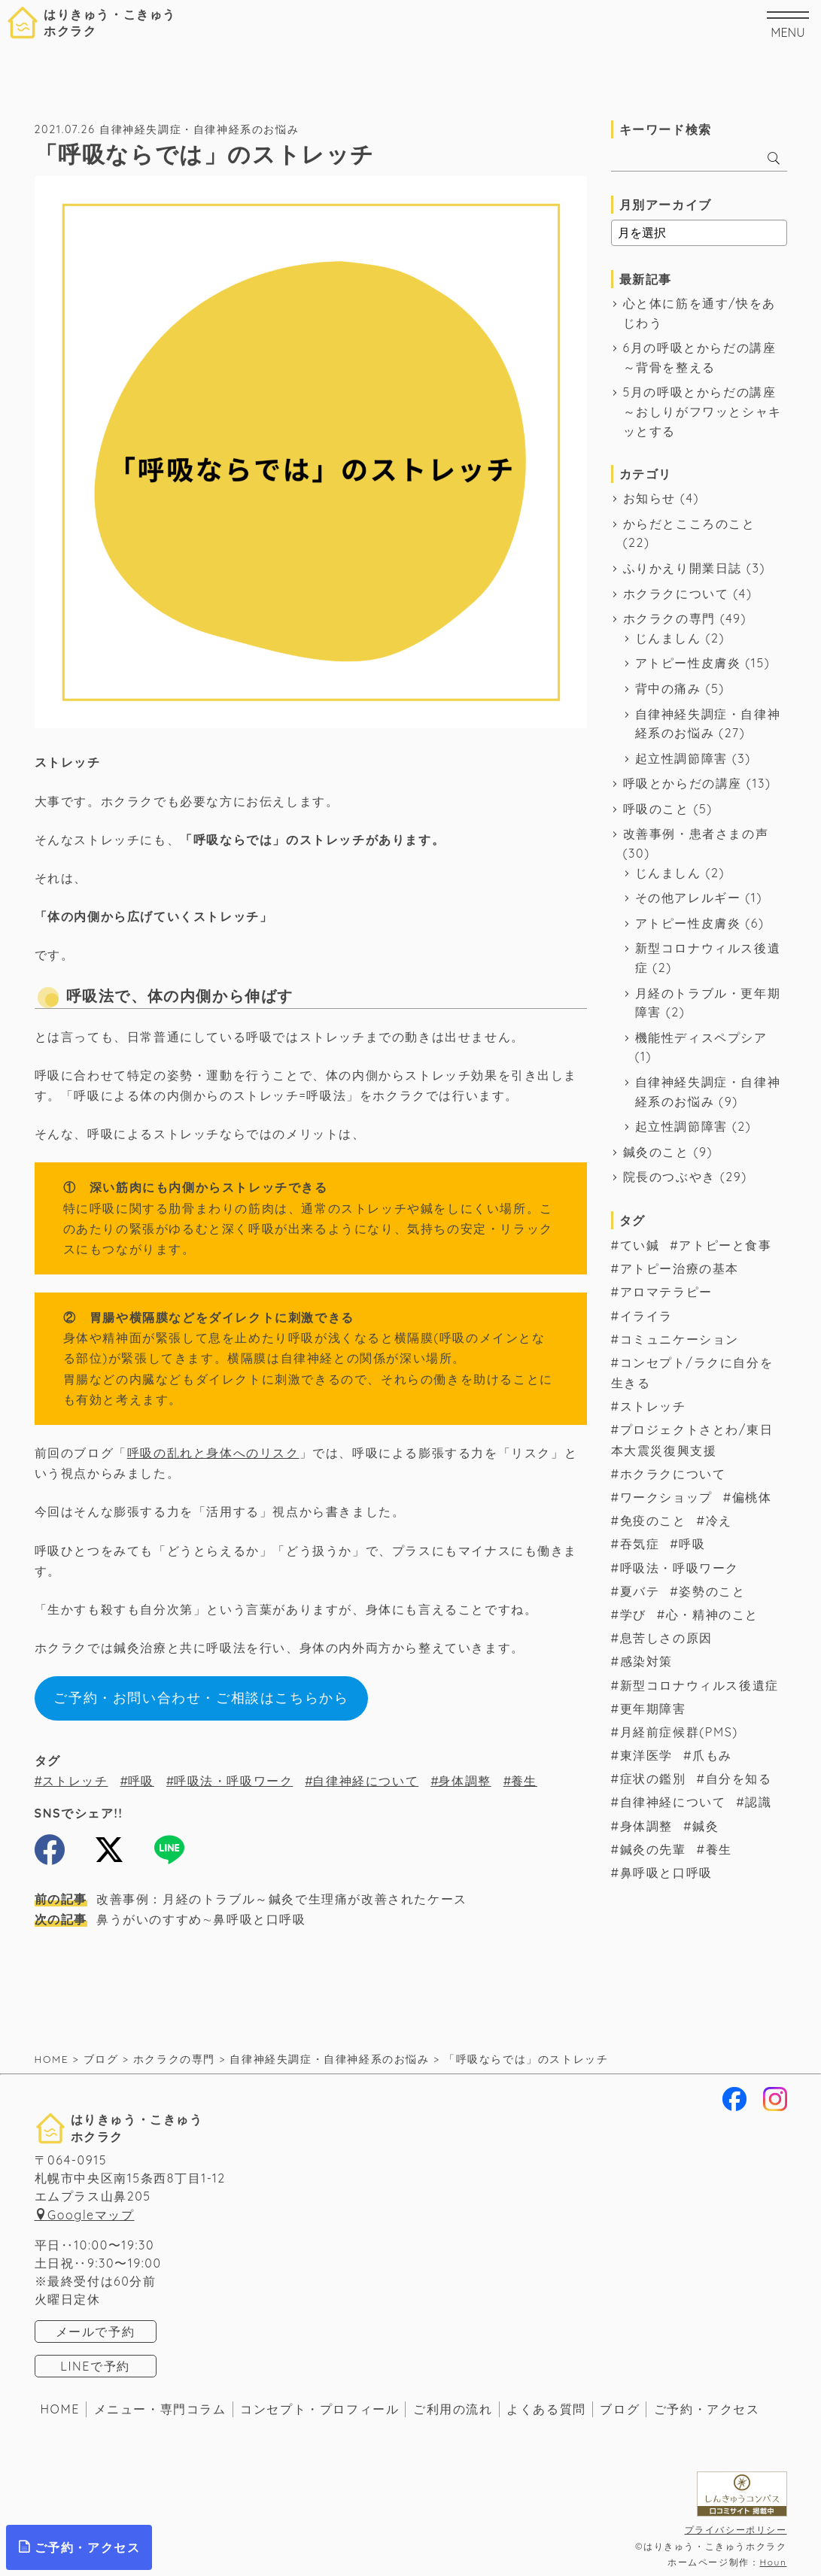  What do you see at coordinates (365, 1780) in the screenshot?
I see `自律神経について` at bounding box center [365, 1780].